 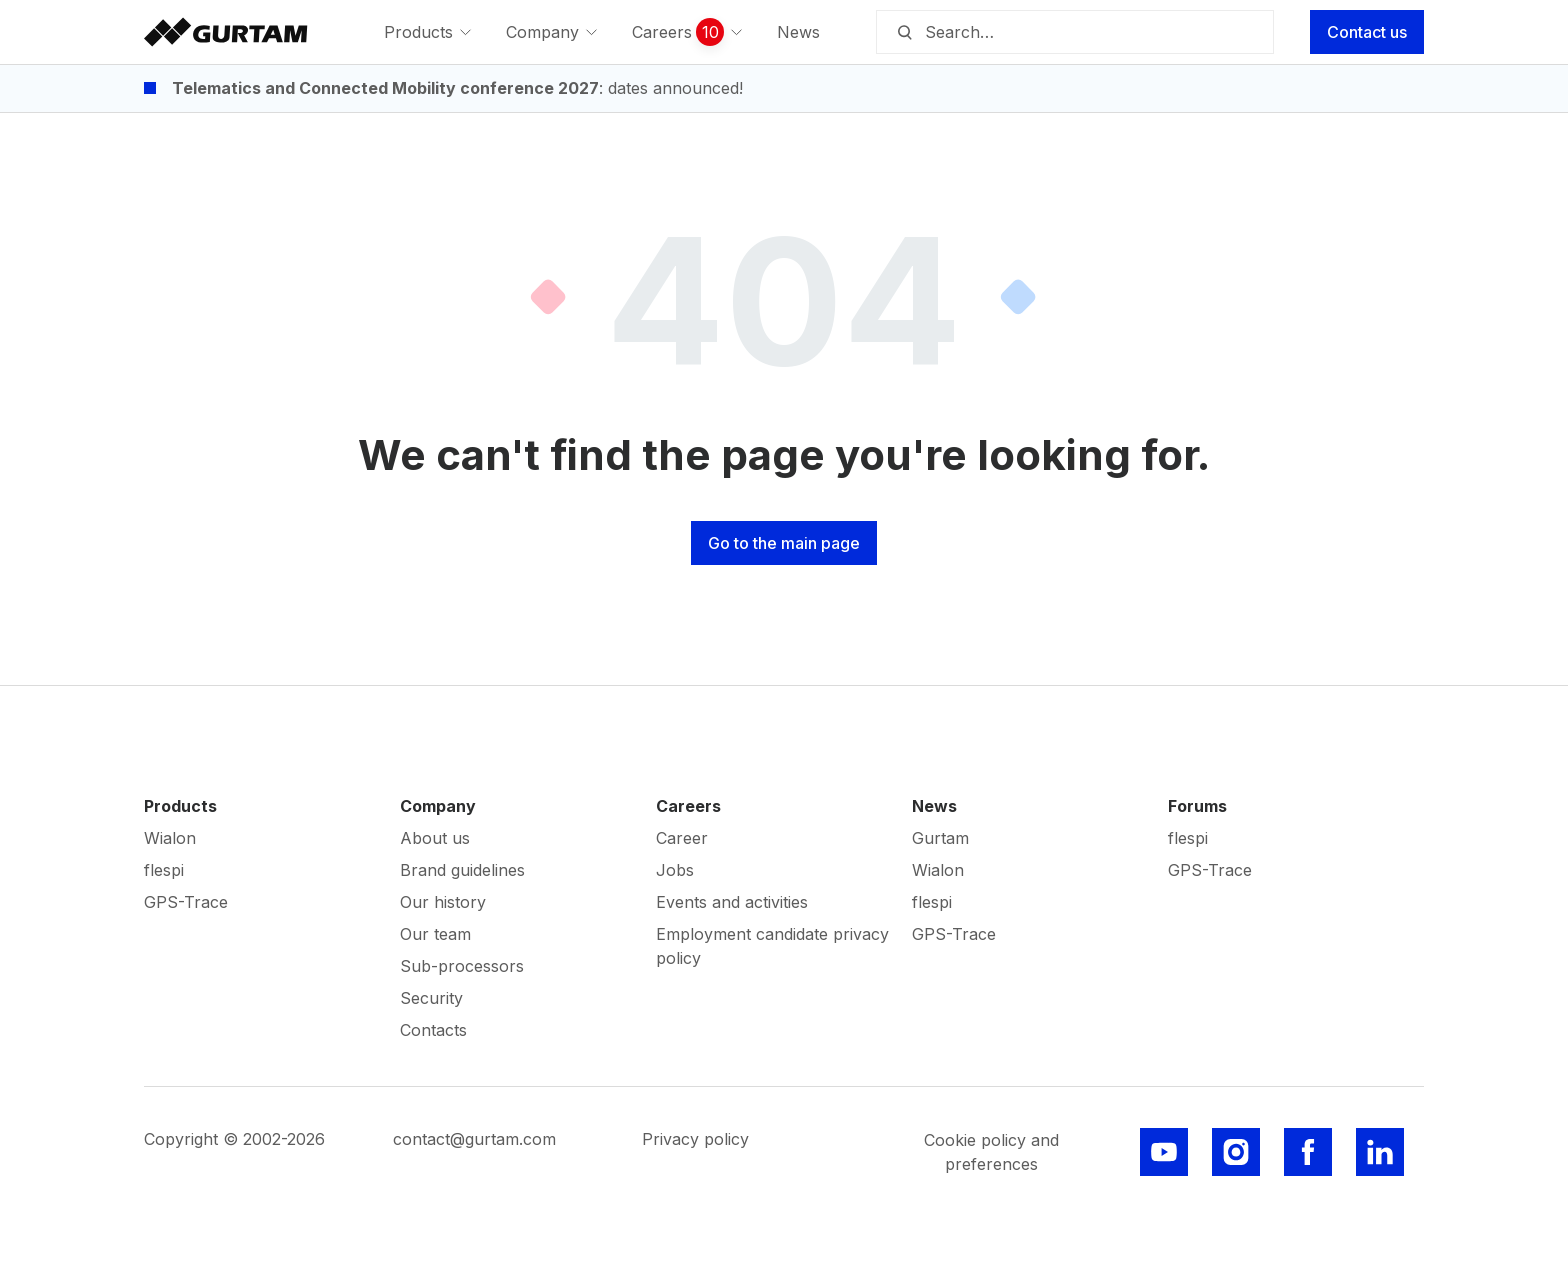 What do you see at coordinates (784, 543) in the screenshot?
I see `Go to the main page` at bounding box center [784, 543].